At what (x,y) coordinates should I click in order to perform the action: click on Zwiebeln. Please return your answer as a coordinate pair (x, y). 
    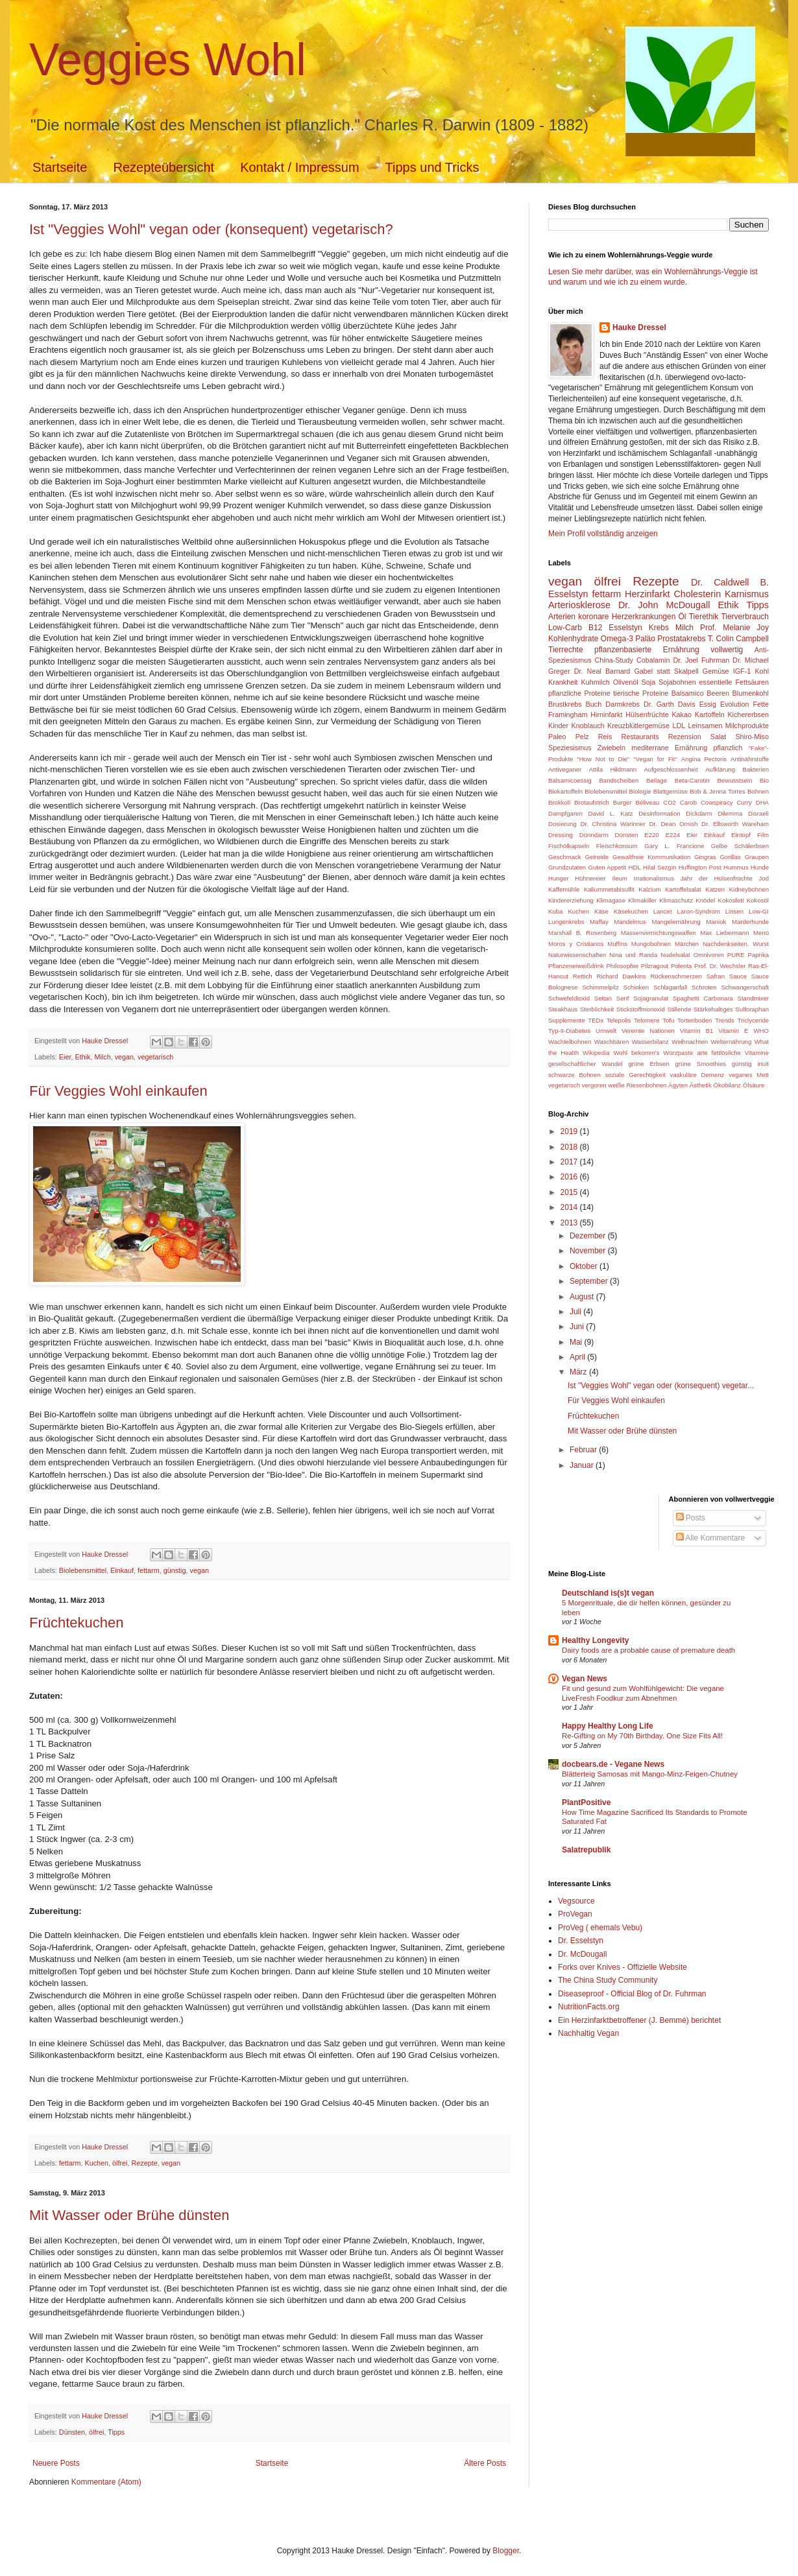
    Looking at the image, I should click on (611, 747).